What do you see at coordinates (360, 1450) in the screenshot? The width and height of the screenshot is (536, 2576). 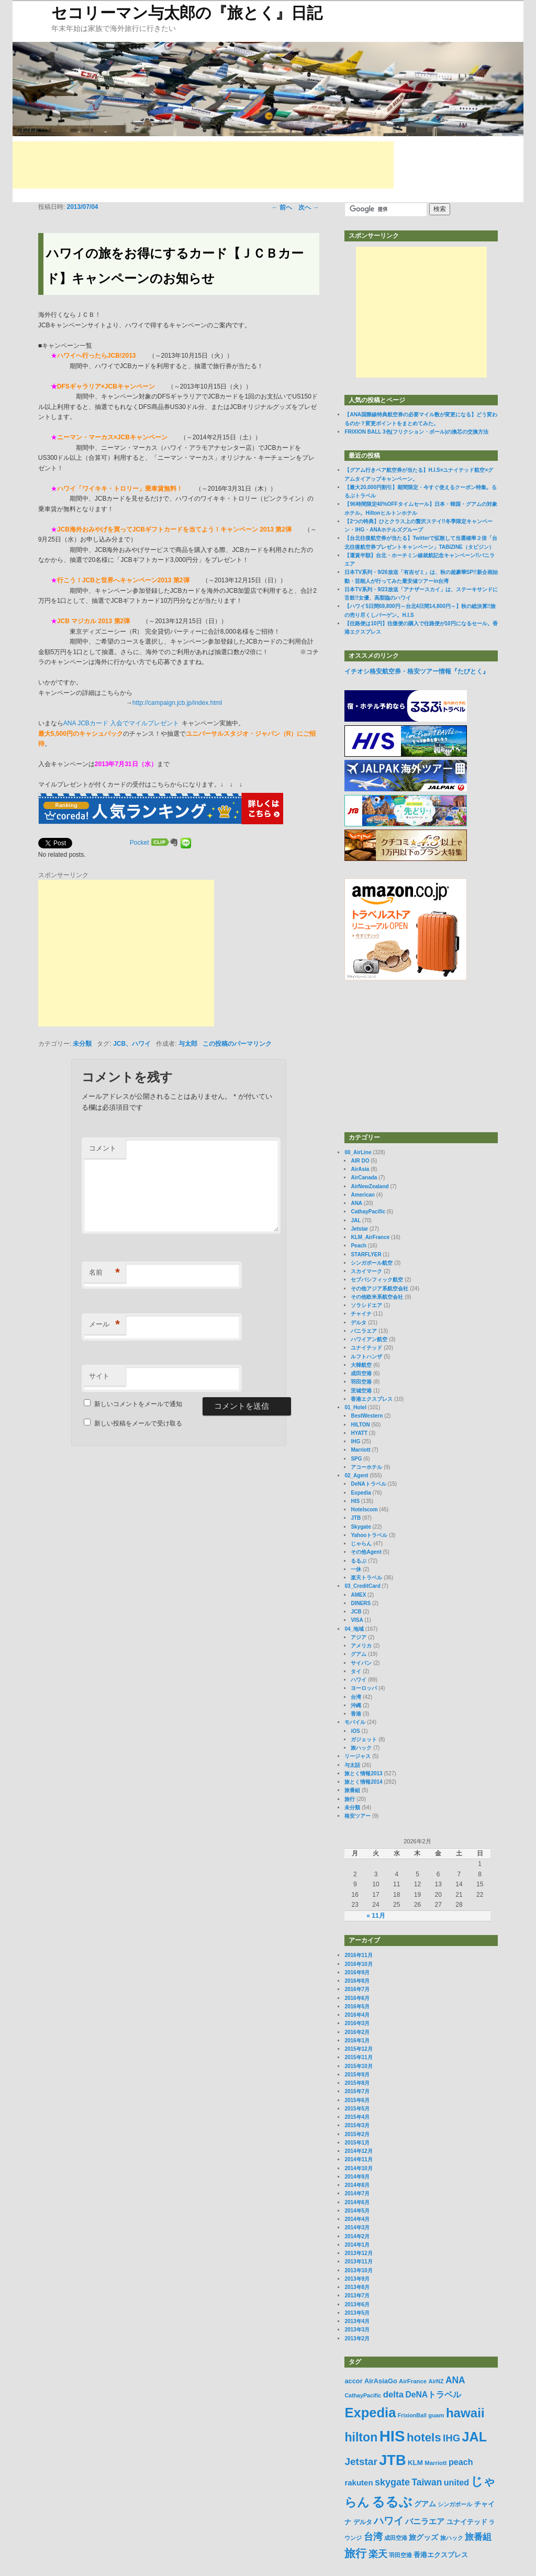 I see `Marriott` at bounding box center [360, 1450].